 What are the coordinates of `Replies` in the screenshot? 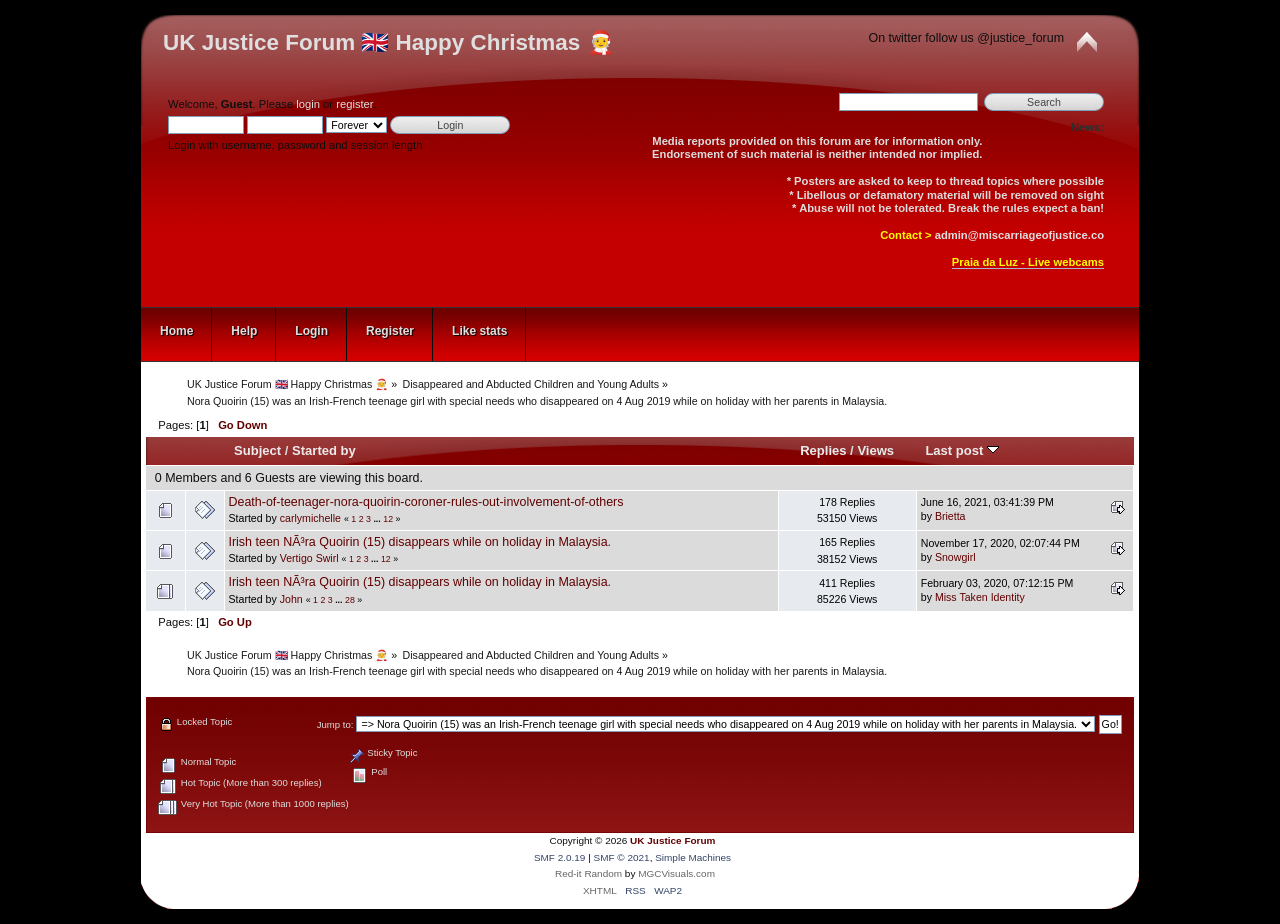 It's located at (823, 450).